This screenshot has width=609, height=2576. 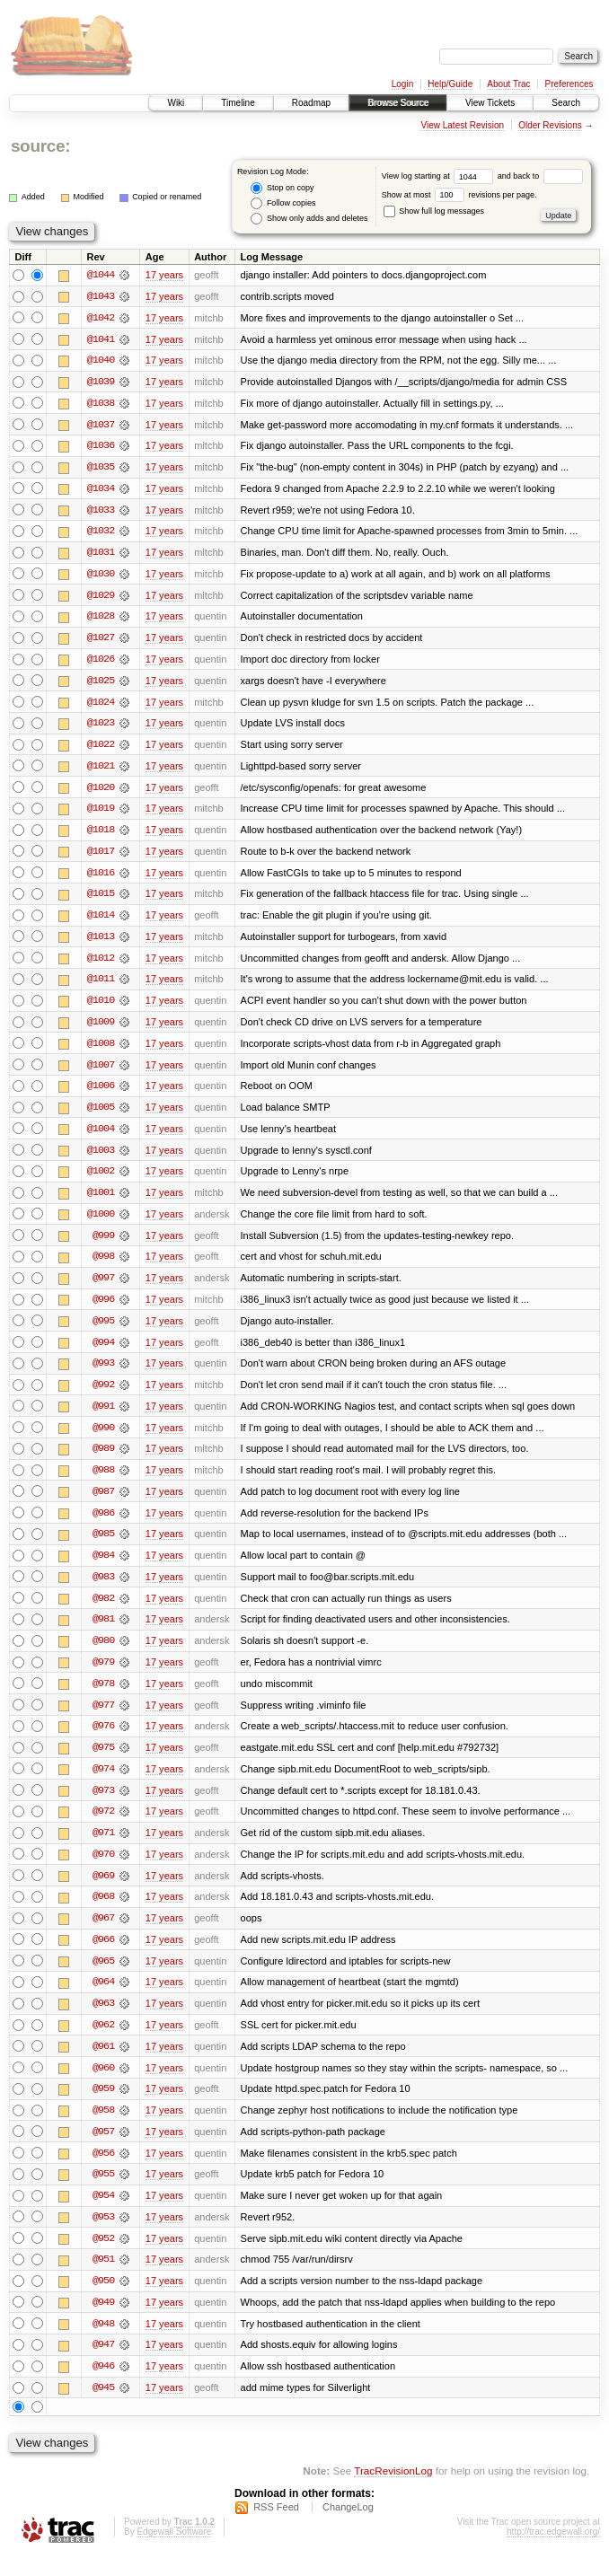 I want to click on @963, so click(x=103, y=2020).